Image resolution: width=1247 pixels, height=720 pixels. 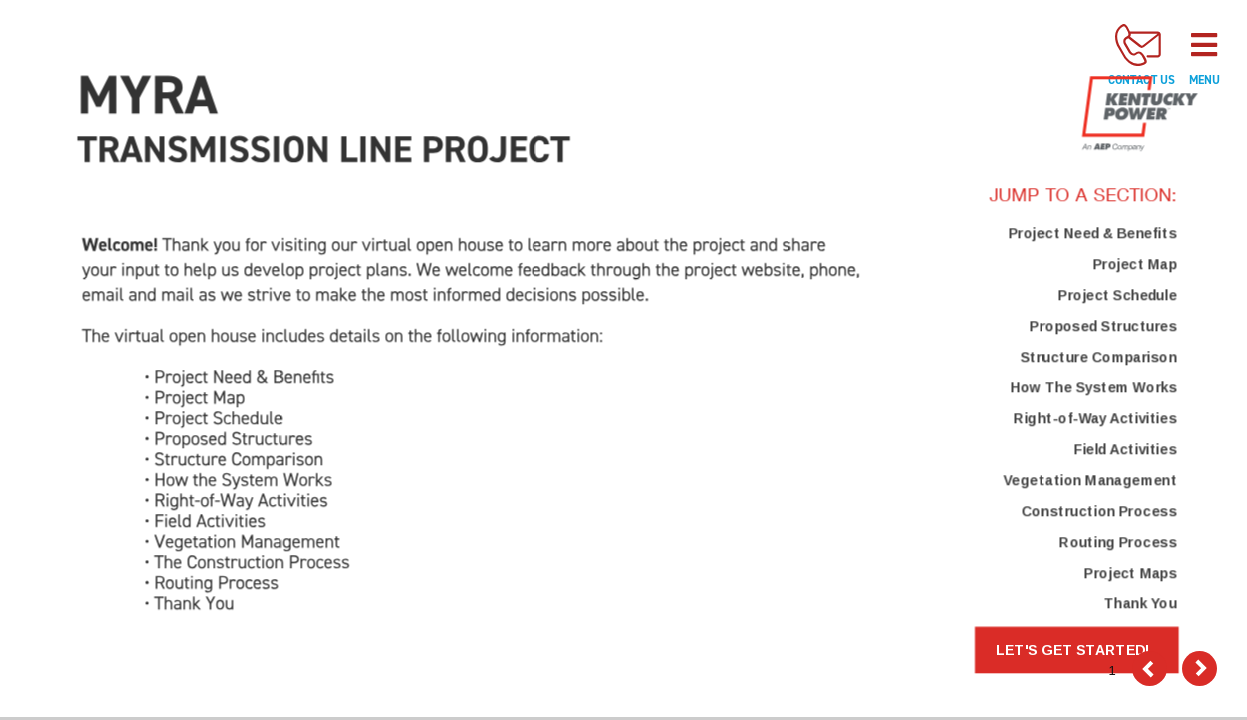 I want to click on Field Activities, so click(x=1124, y=449).